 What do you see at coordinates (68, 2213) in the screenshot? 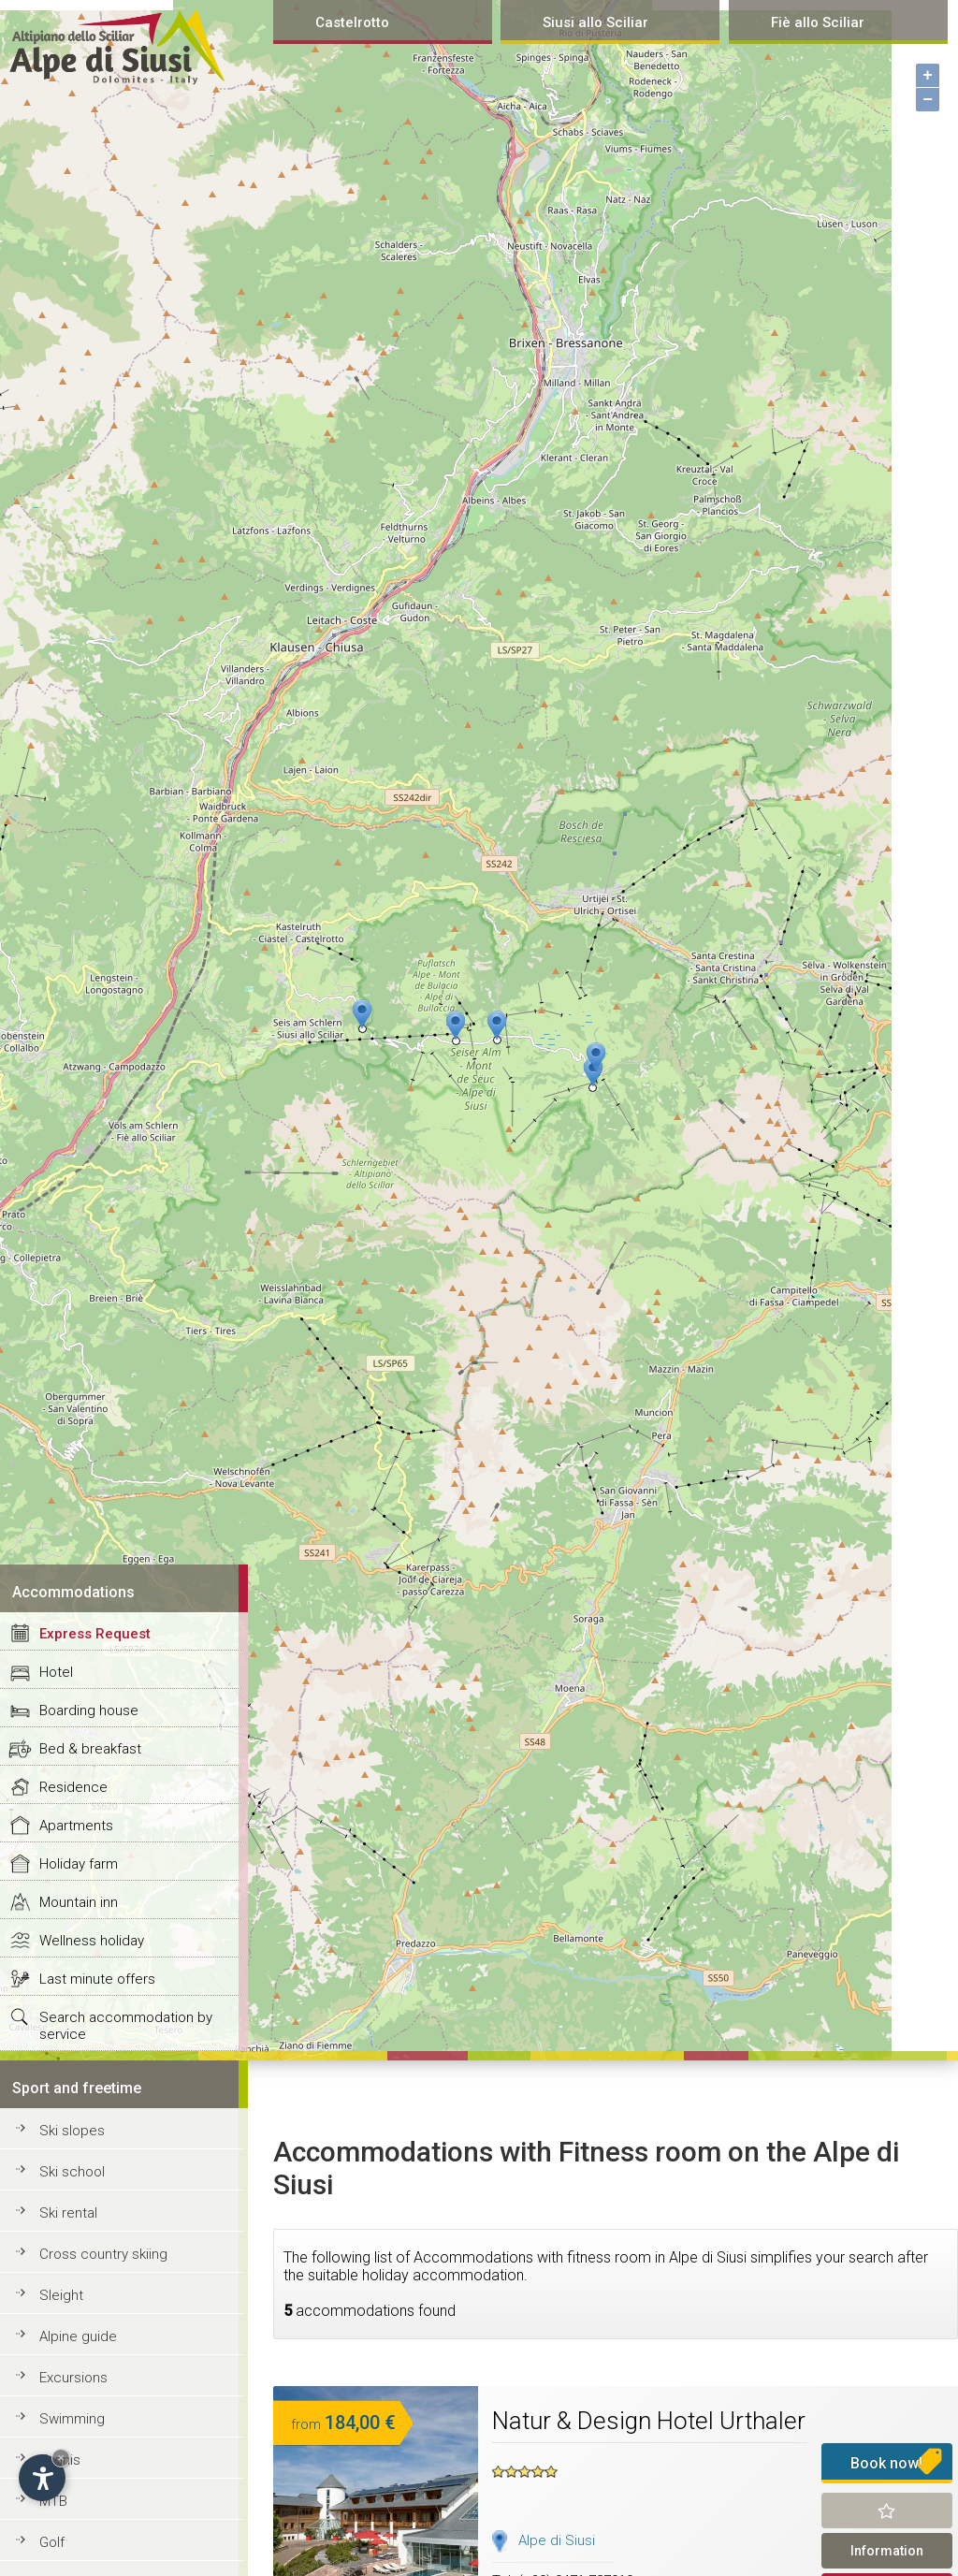
I see `Ski rental` at bounding box center [68, 2213].